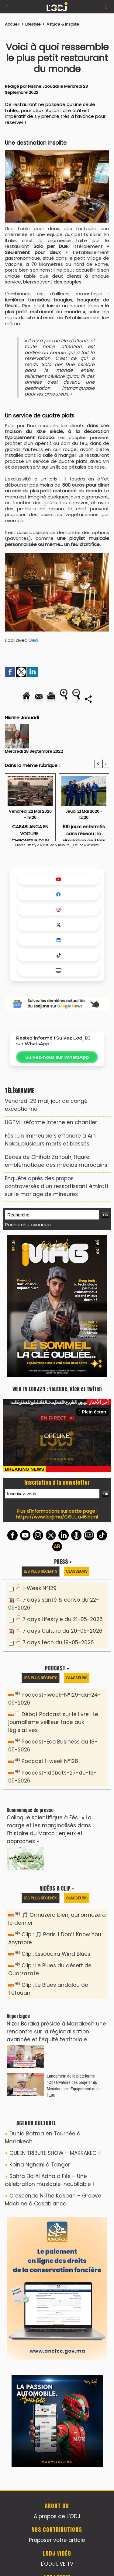 The height and width of the screenshot is (2576, 114). I want to click on Kolna Nghani à Tanger, so click(39, 2164).